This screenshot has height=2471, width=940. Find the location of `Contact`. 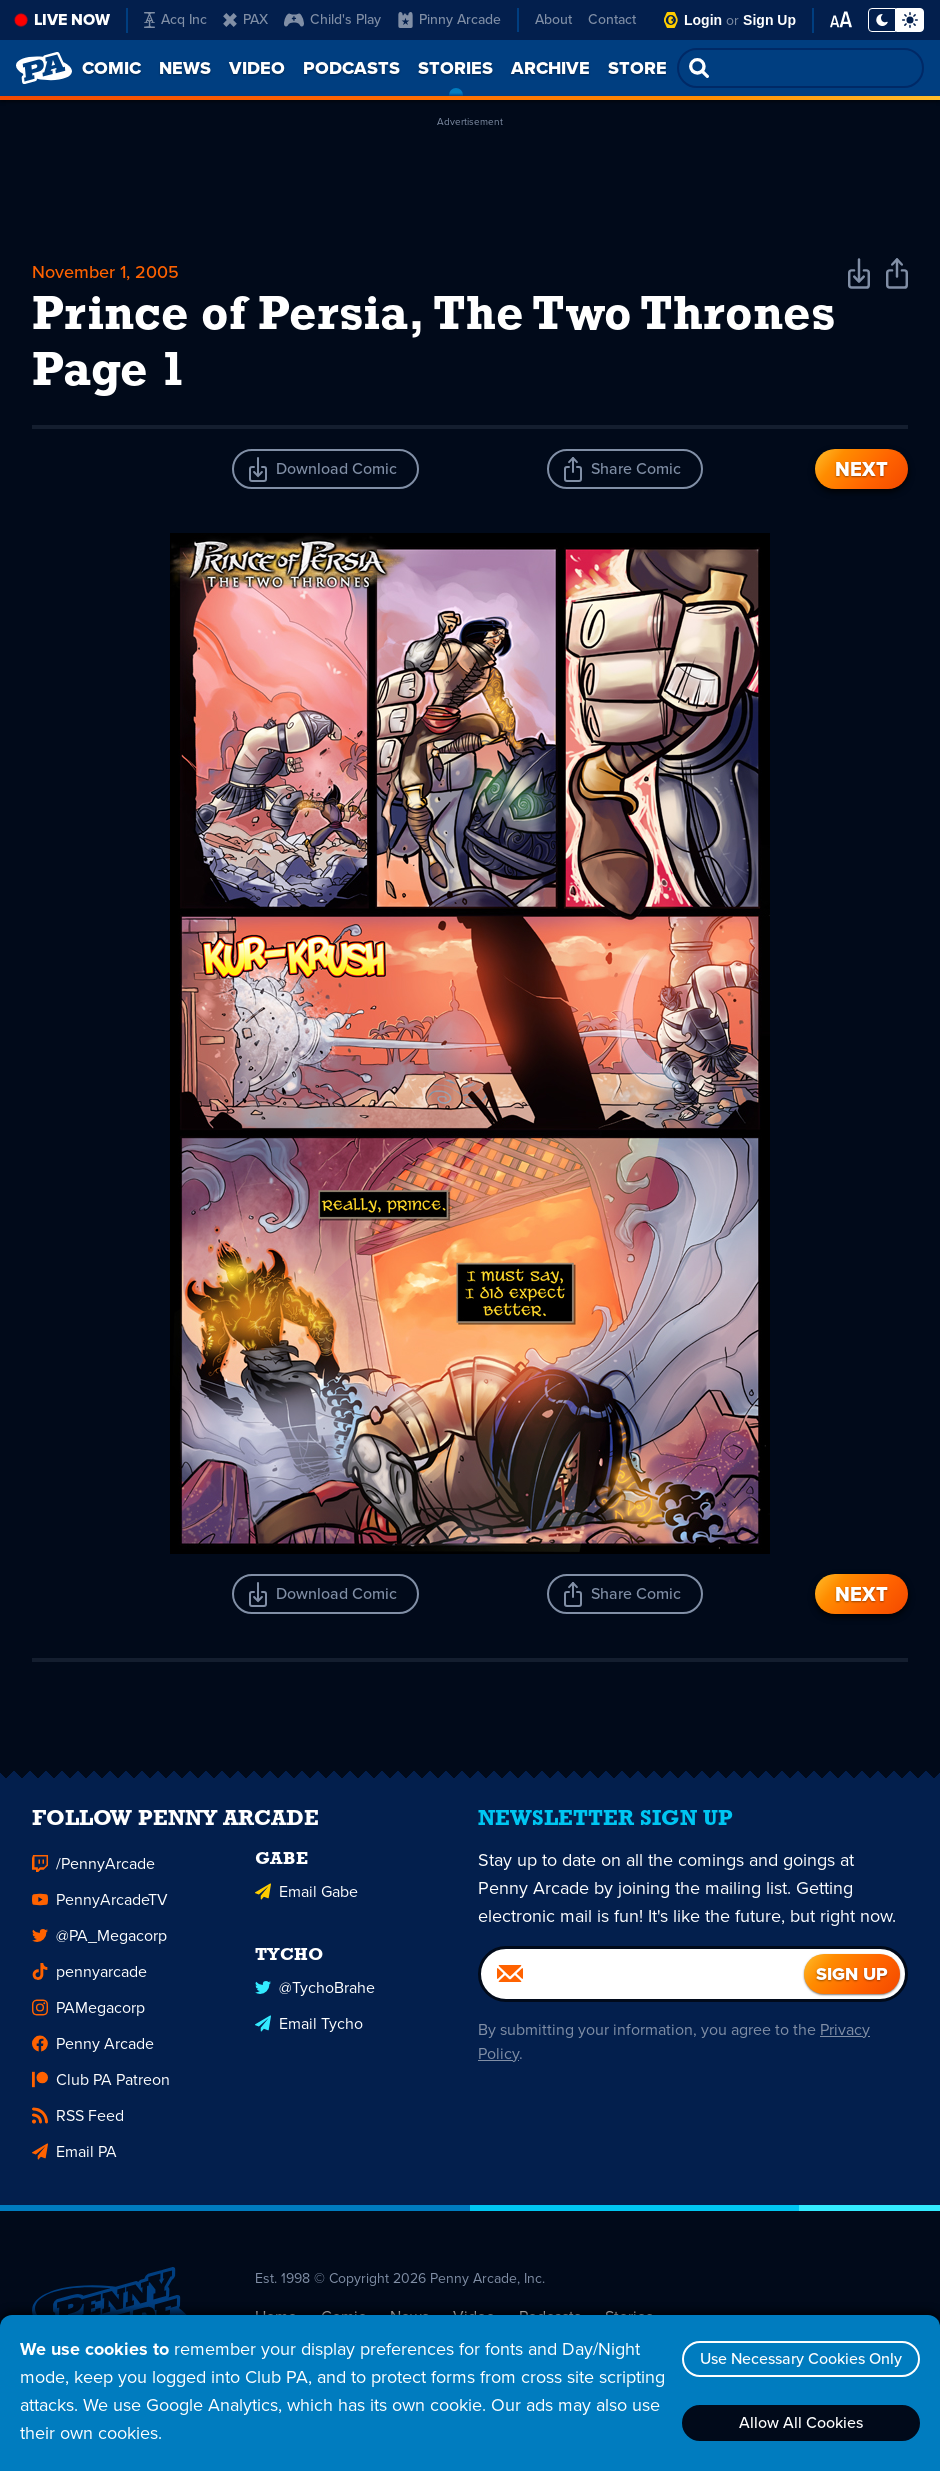

Contact is located at coordinates (612, 19).